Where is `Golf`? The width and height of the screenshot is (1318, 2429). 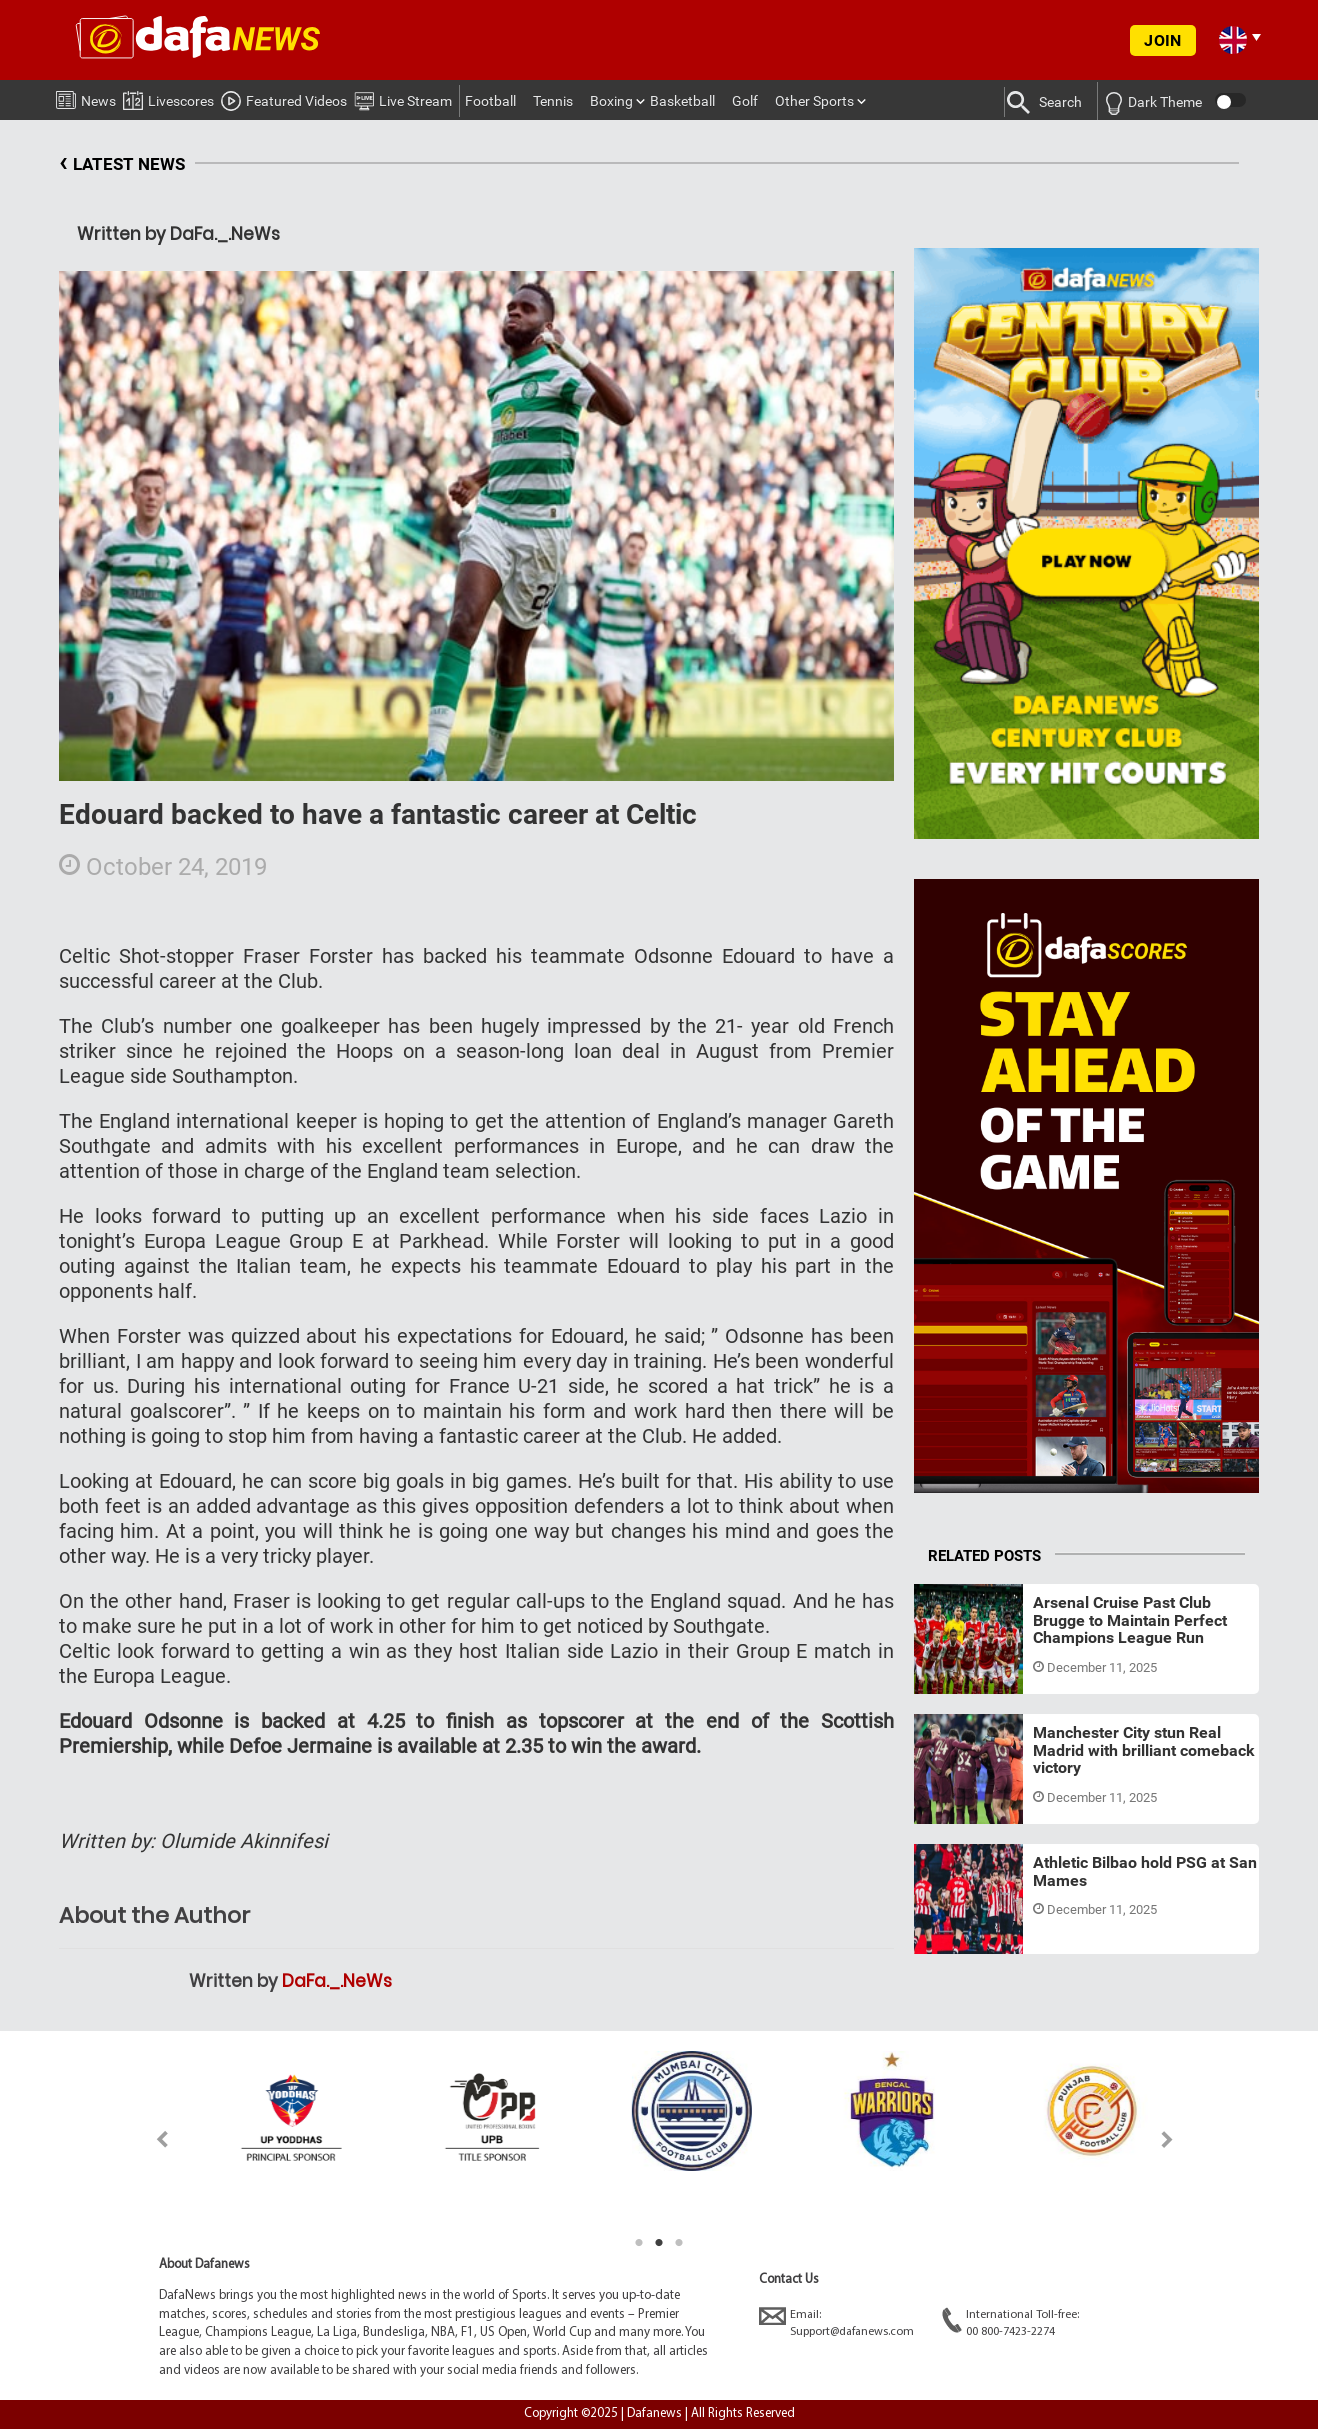
Golf is located at coordinates (745, 101).